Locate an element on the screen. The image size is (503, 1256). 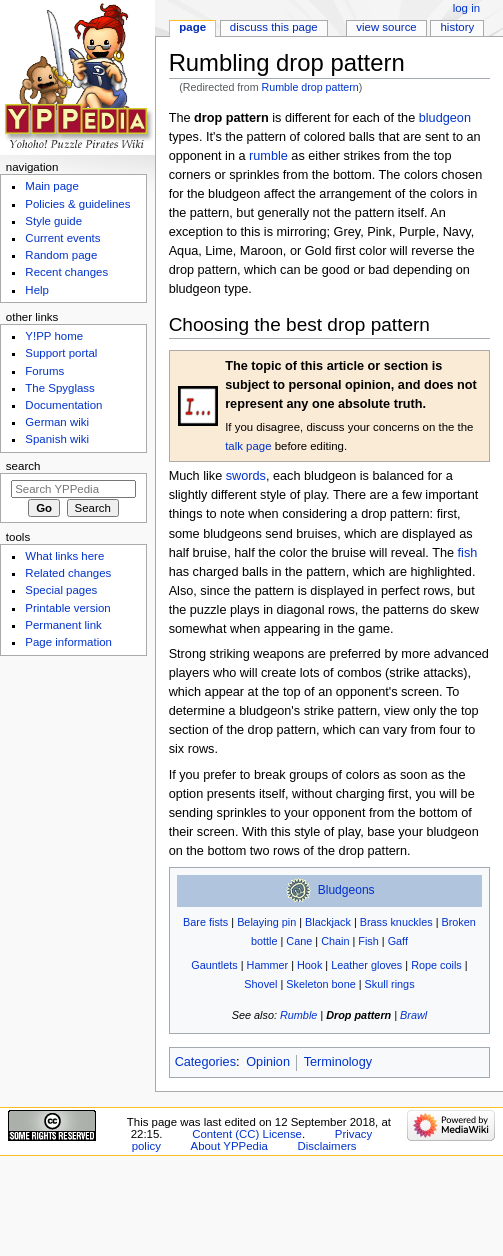
Rumble drop pattern is located at coordinates (310, 87).